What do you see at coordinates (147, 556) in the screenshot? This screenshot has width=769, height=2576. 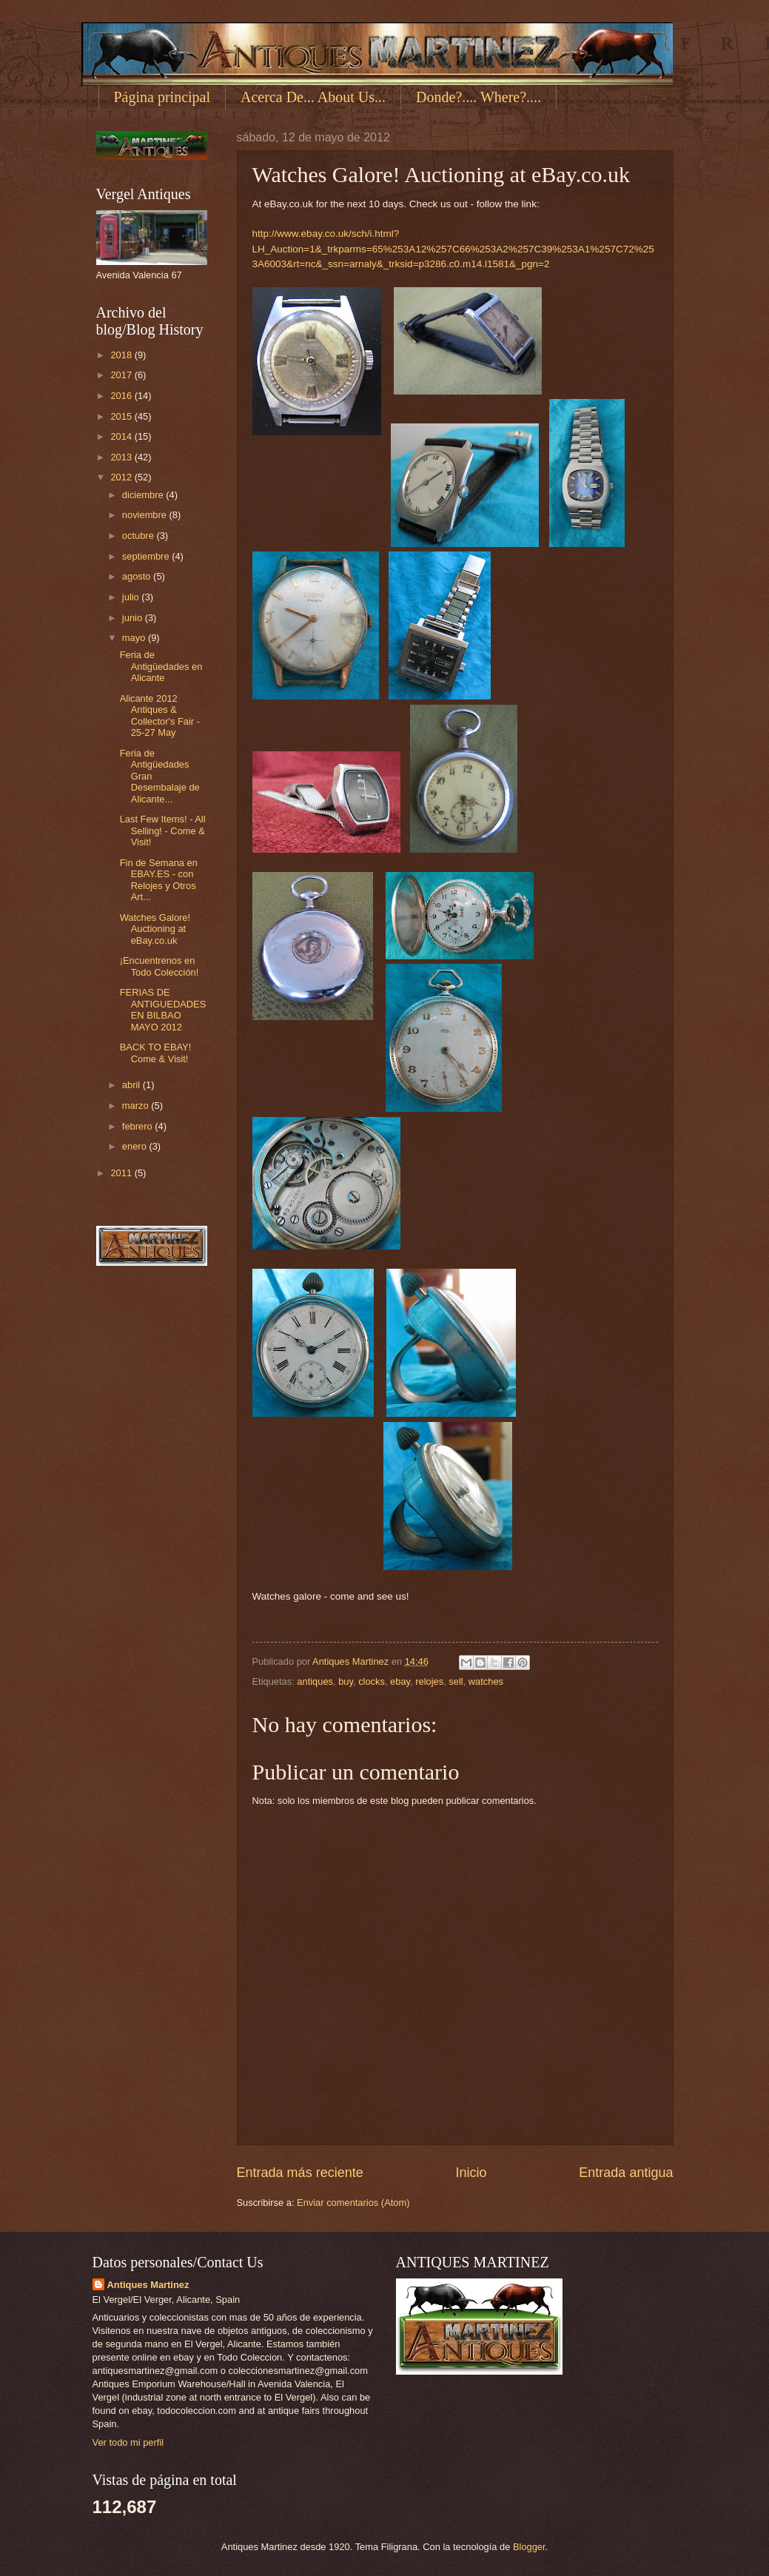 I see `septiembre` at bounding box center [147, 556].